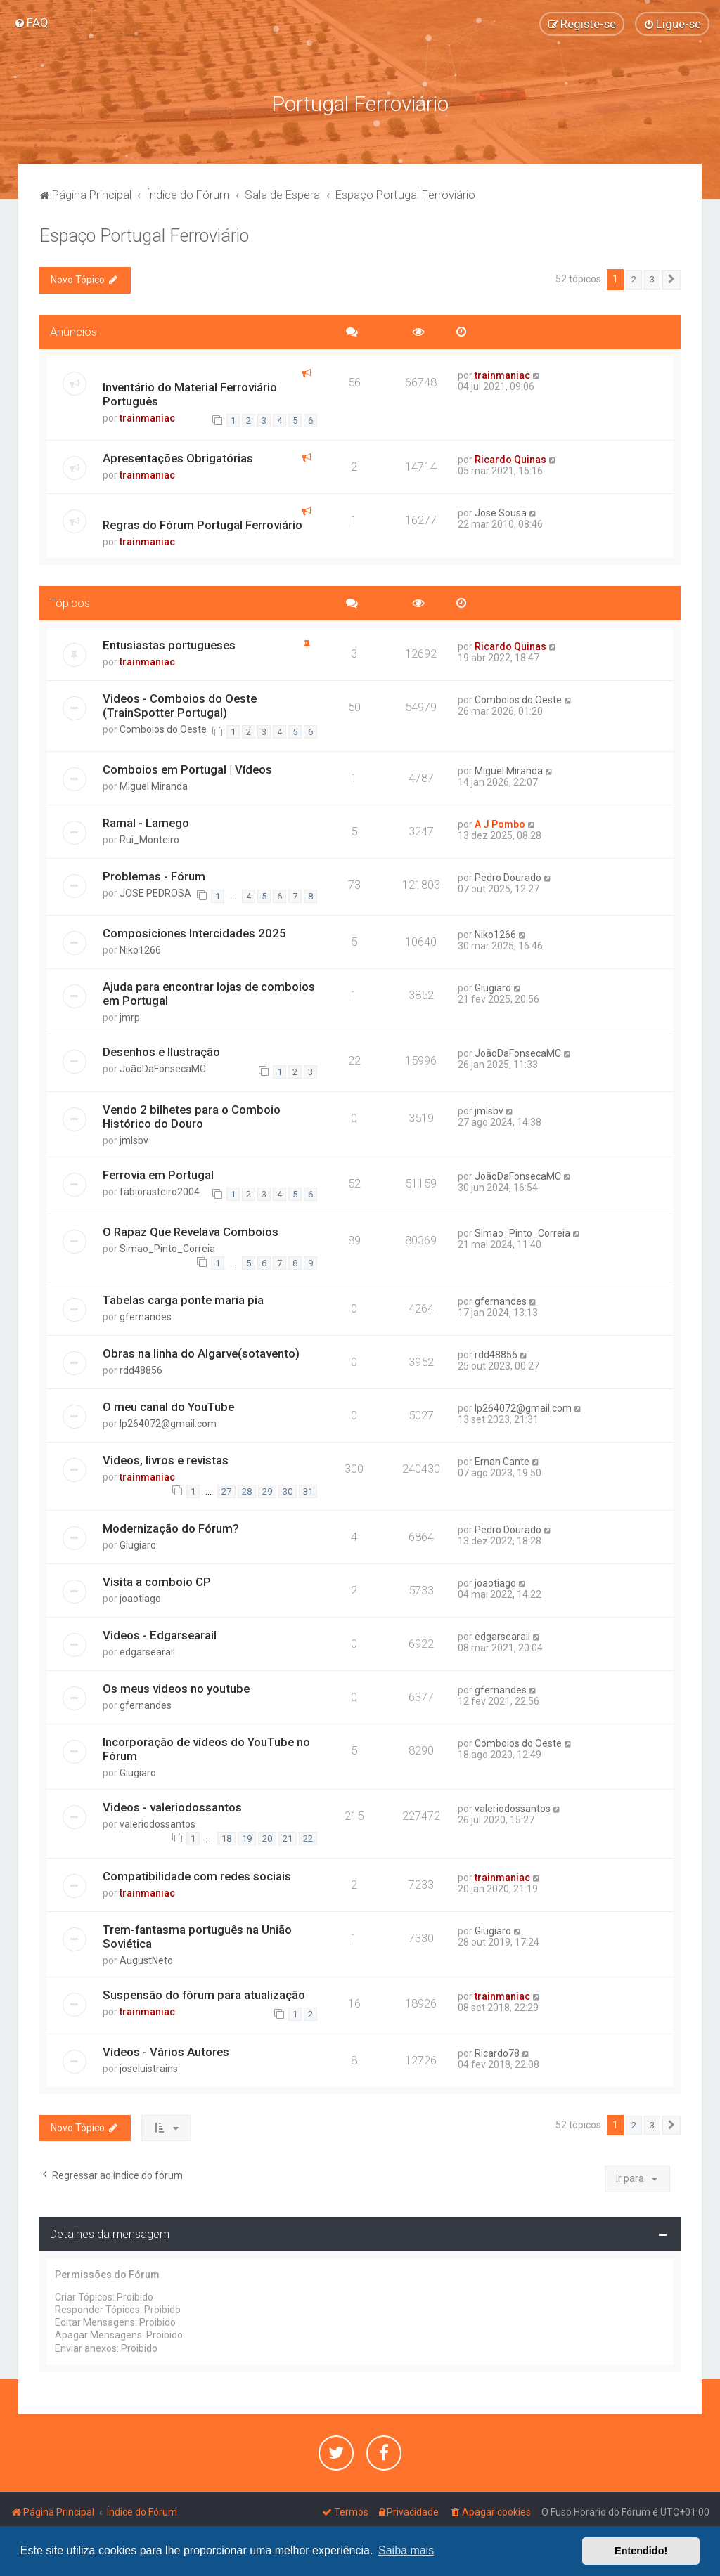 The height and width of the screenshot is (2576, 720). What do you see at coordinates (155, 889) in the screenshot?
I see `JOSE PEDROSA` at bounding box center [155, 889].